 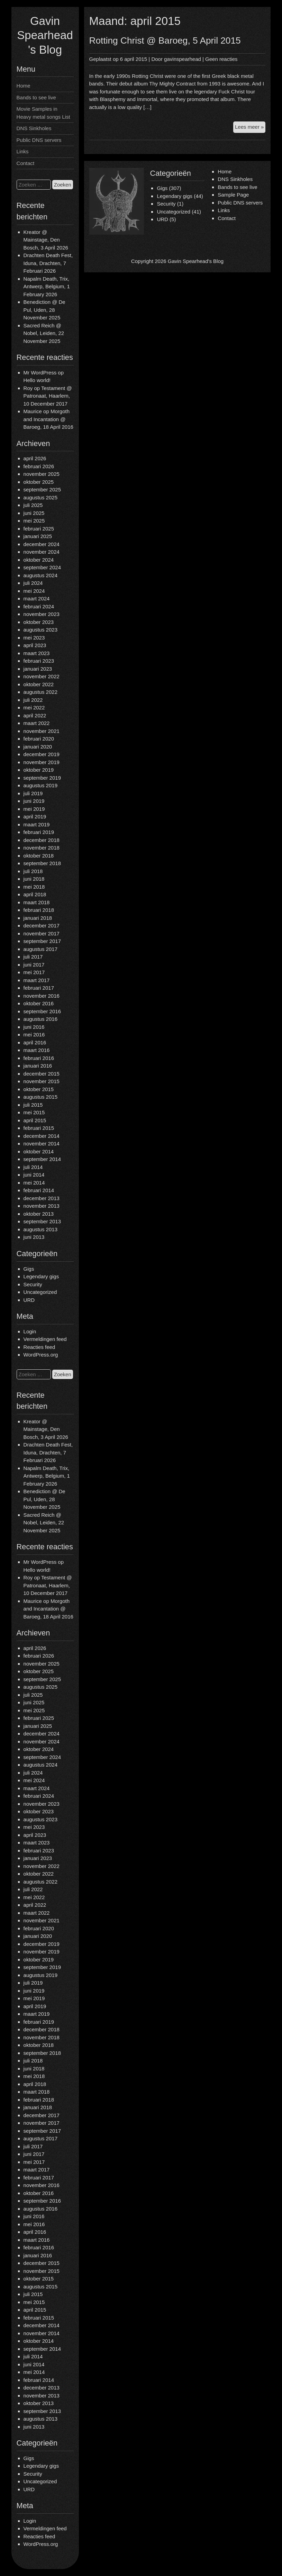 I want to click on DNS Sinkholes, so click(x=34, y=128).